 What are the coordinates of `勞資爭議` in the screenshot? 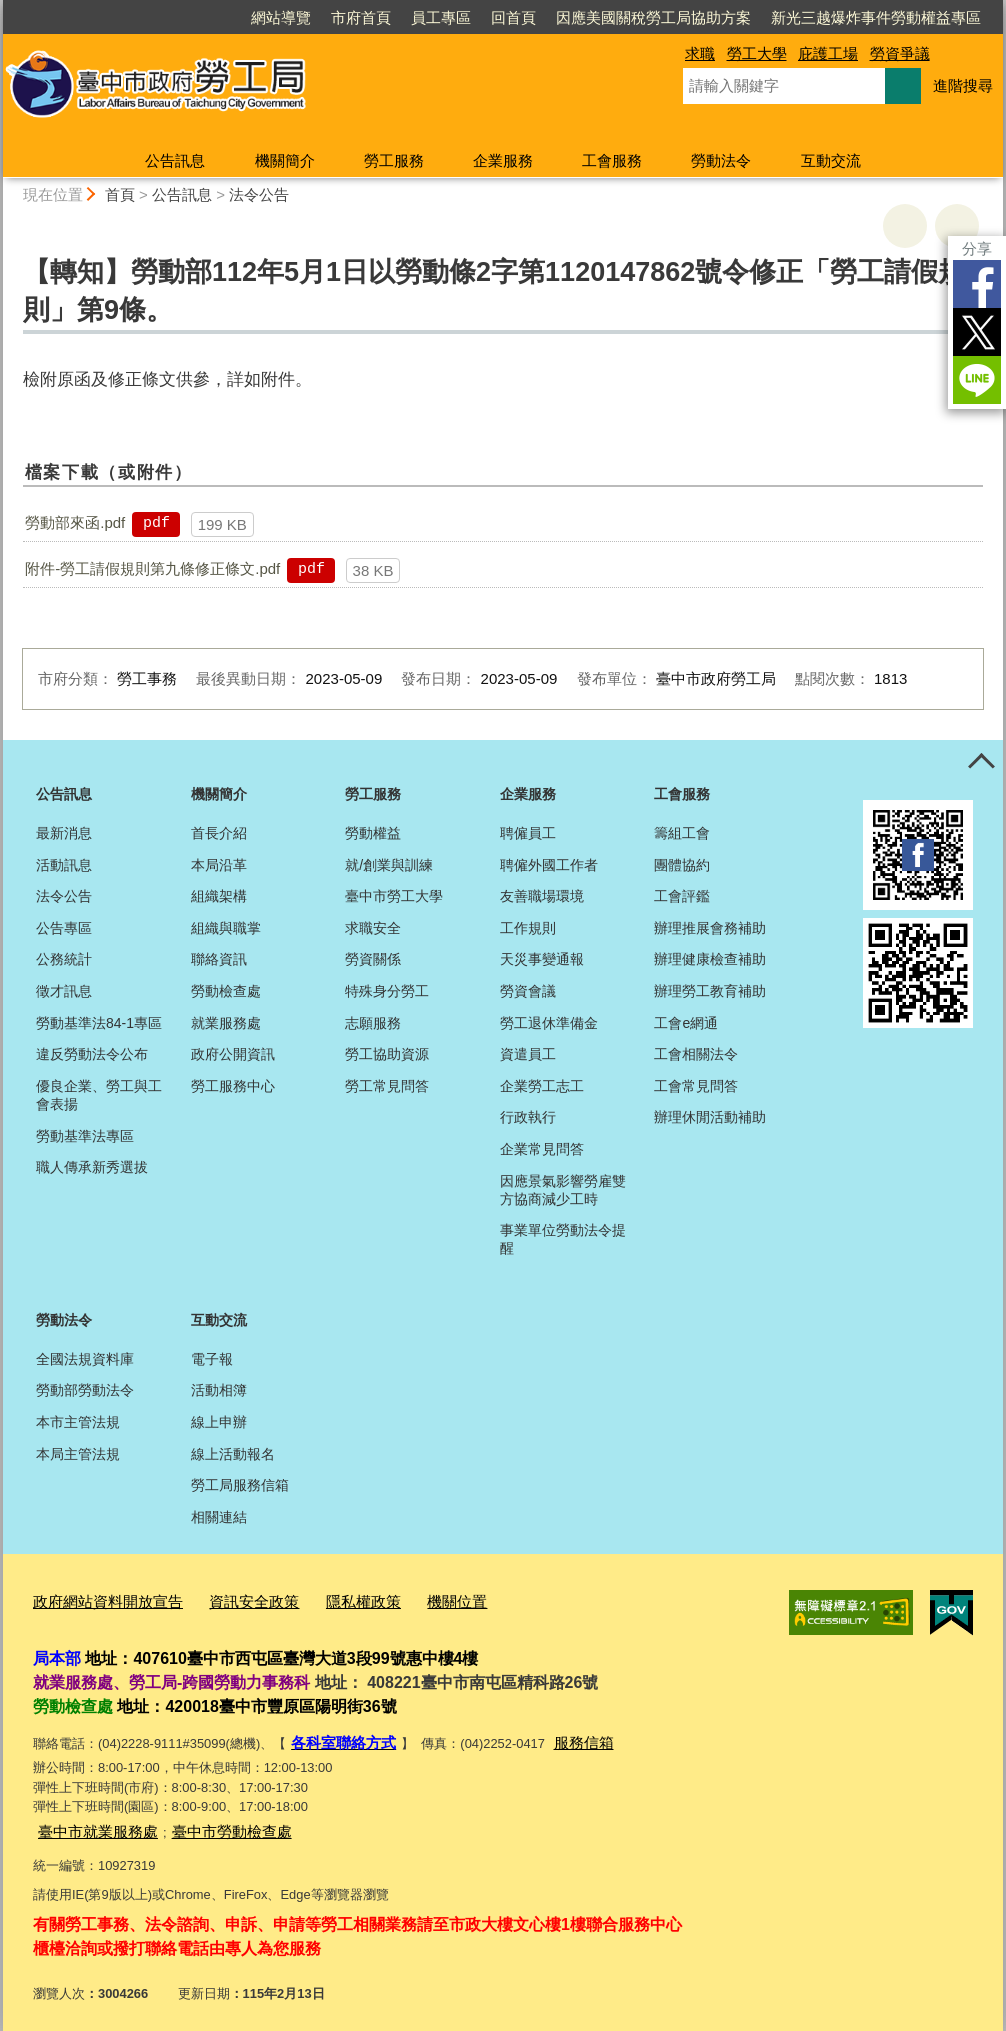 It's located at (900, 53).